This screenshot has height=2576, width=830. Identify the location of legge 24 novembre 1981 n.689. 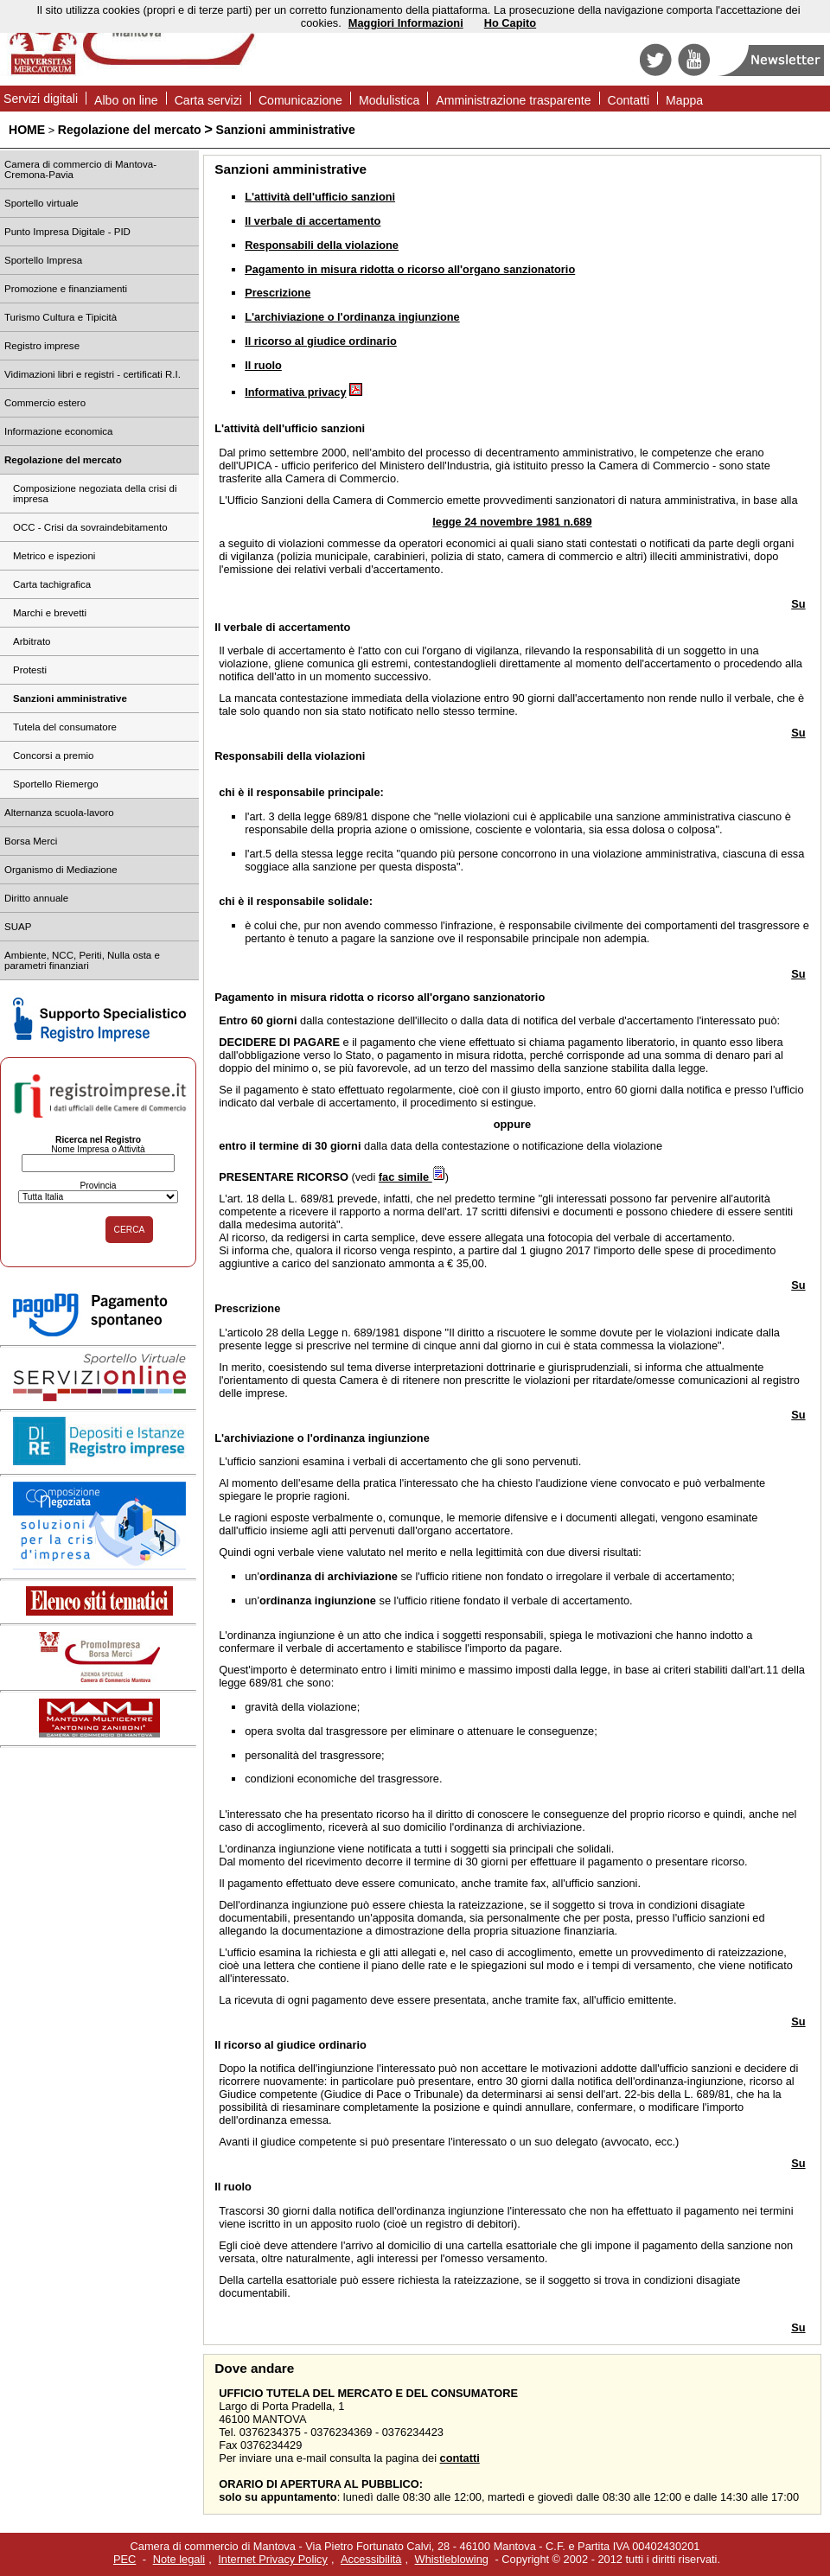
(511, 521).